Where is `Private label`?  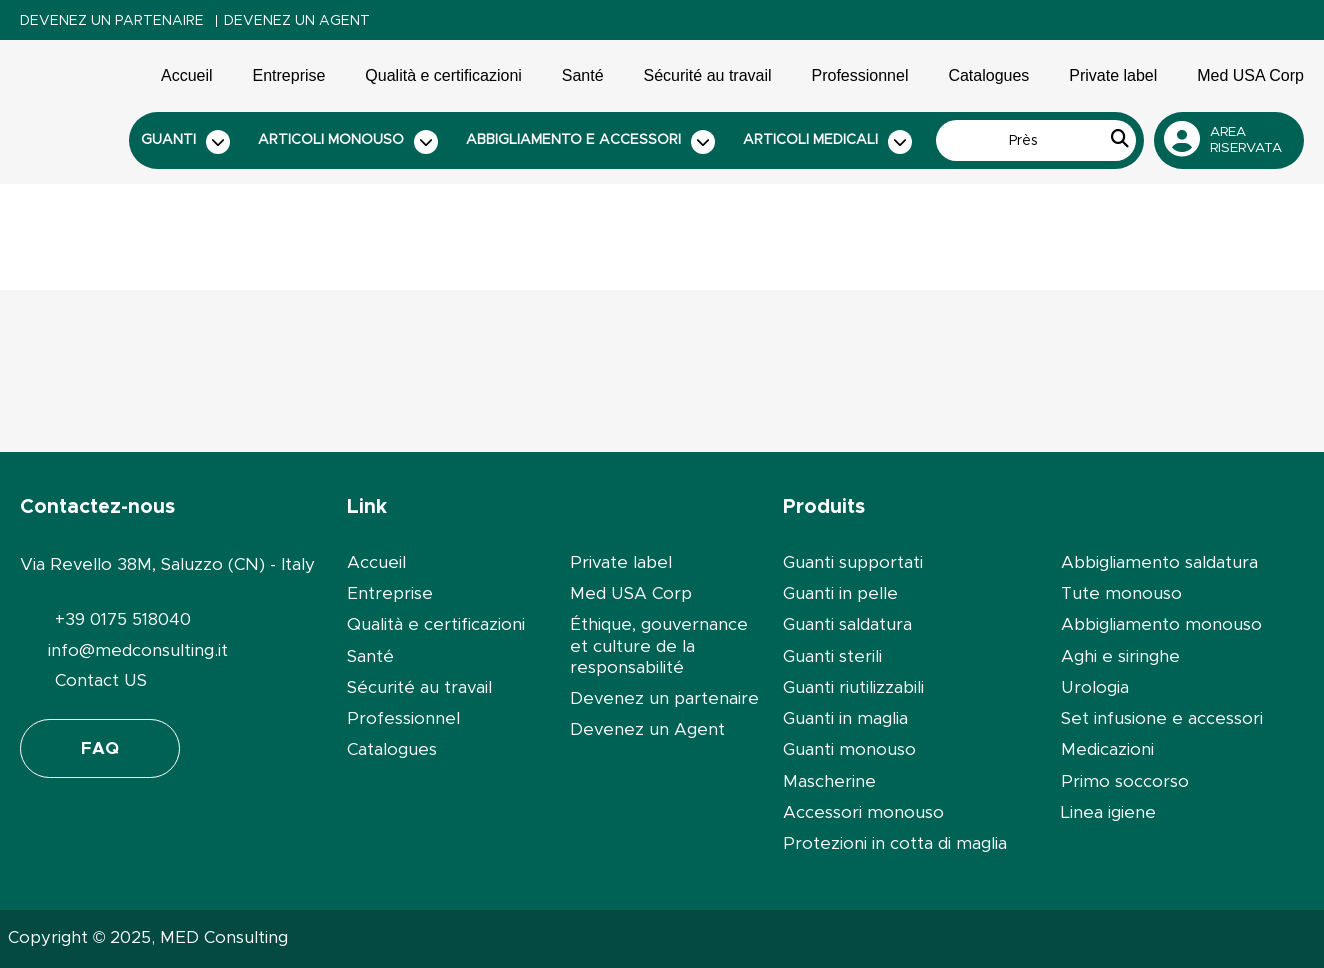
Private label is located at coordinates (1113, 75).